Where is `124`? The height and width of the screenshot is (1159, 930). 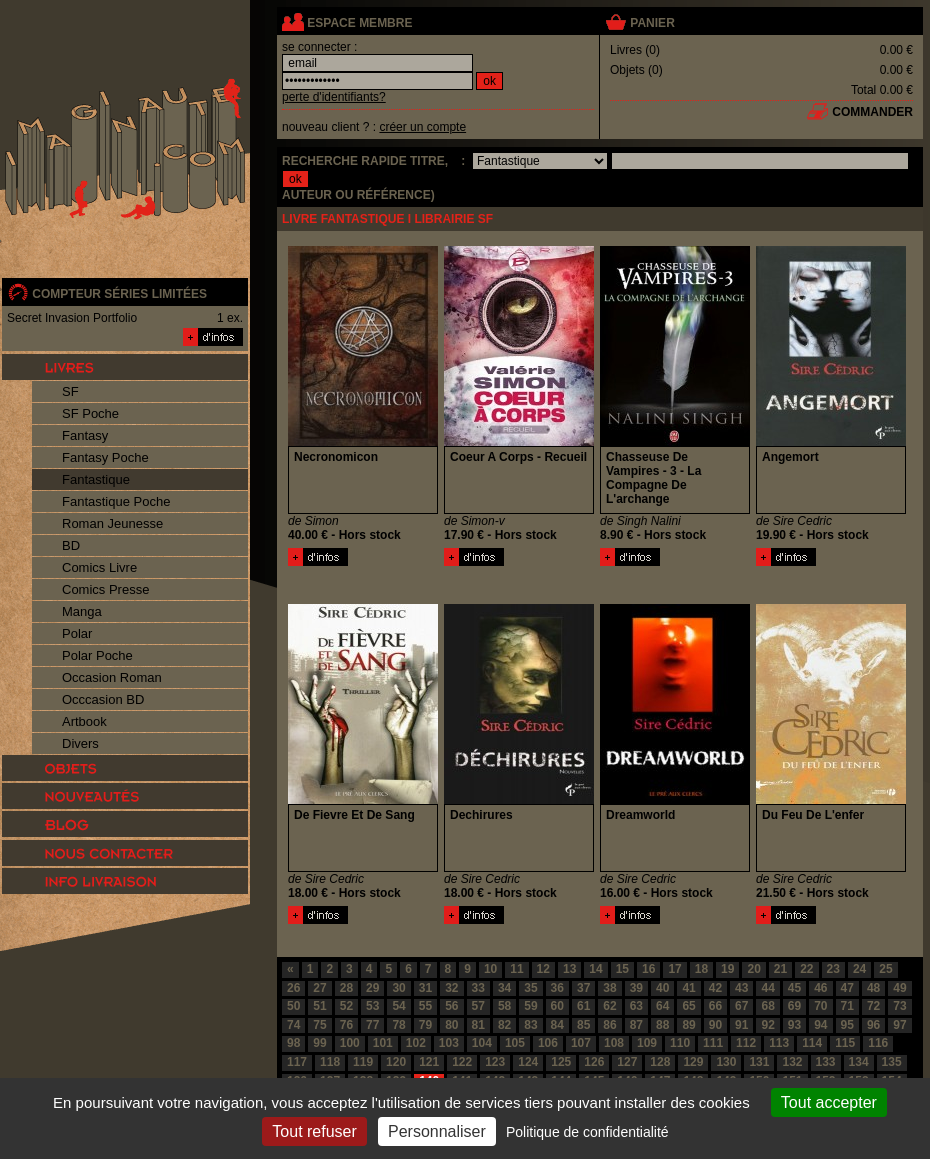
124 is located at coordinates (528, 1062).